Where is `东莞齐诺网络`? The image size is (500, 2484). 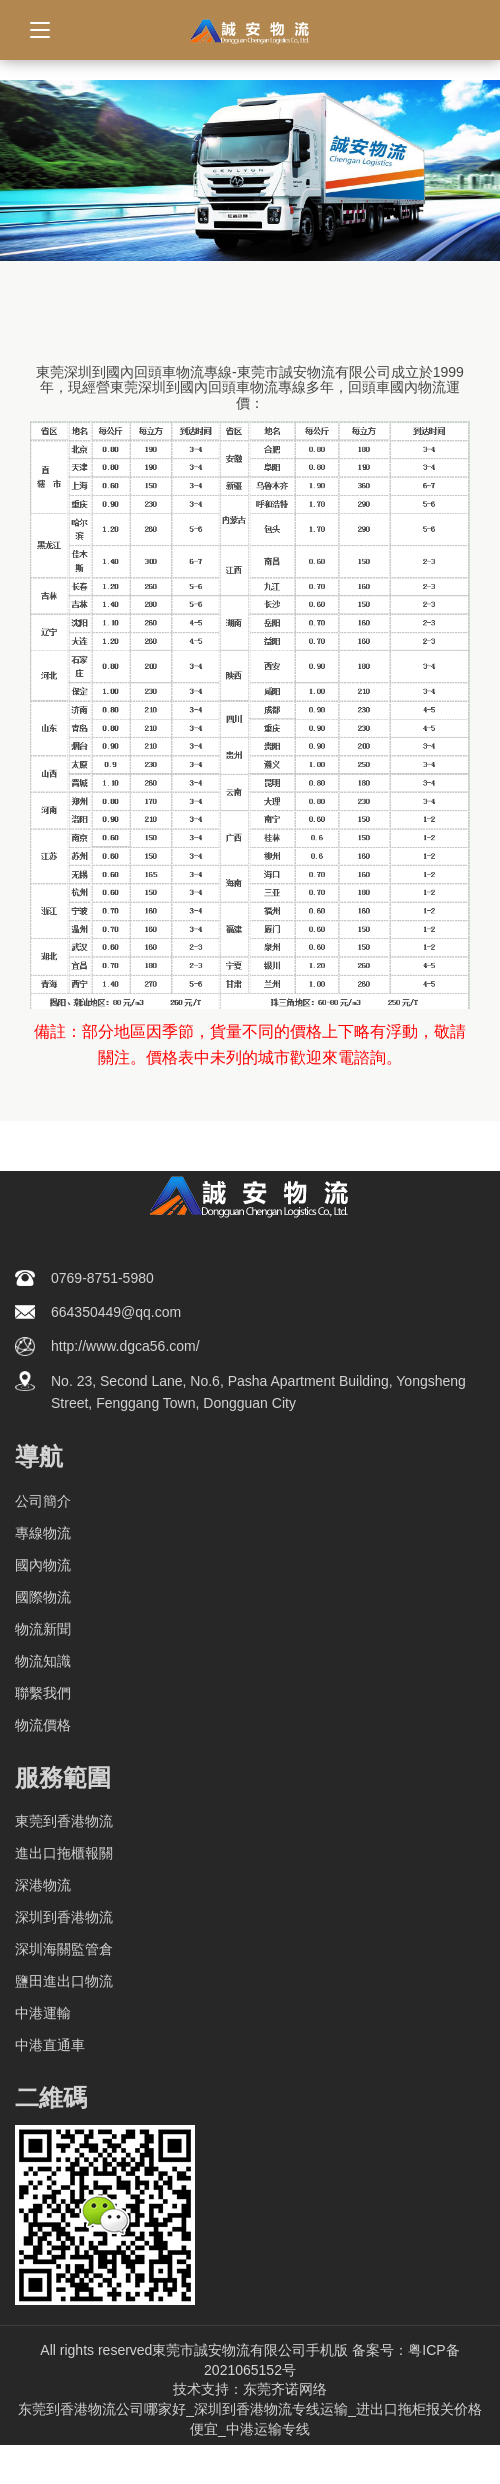
东莞齐诺网络 is located at coordinates (285, 2389).